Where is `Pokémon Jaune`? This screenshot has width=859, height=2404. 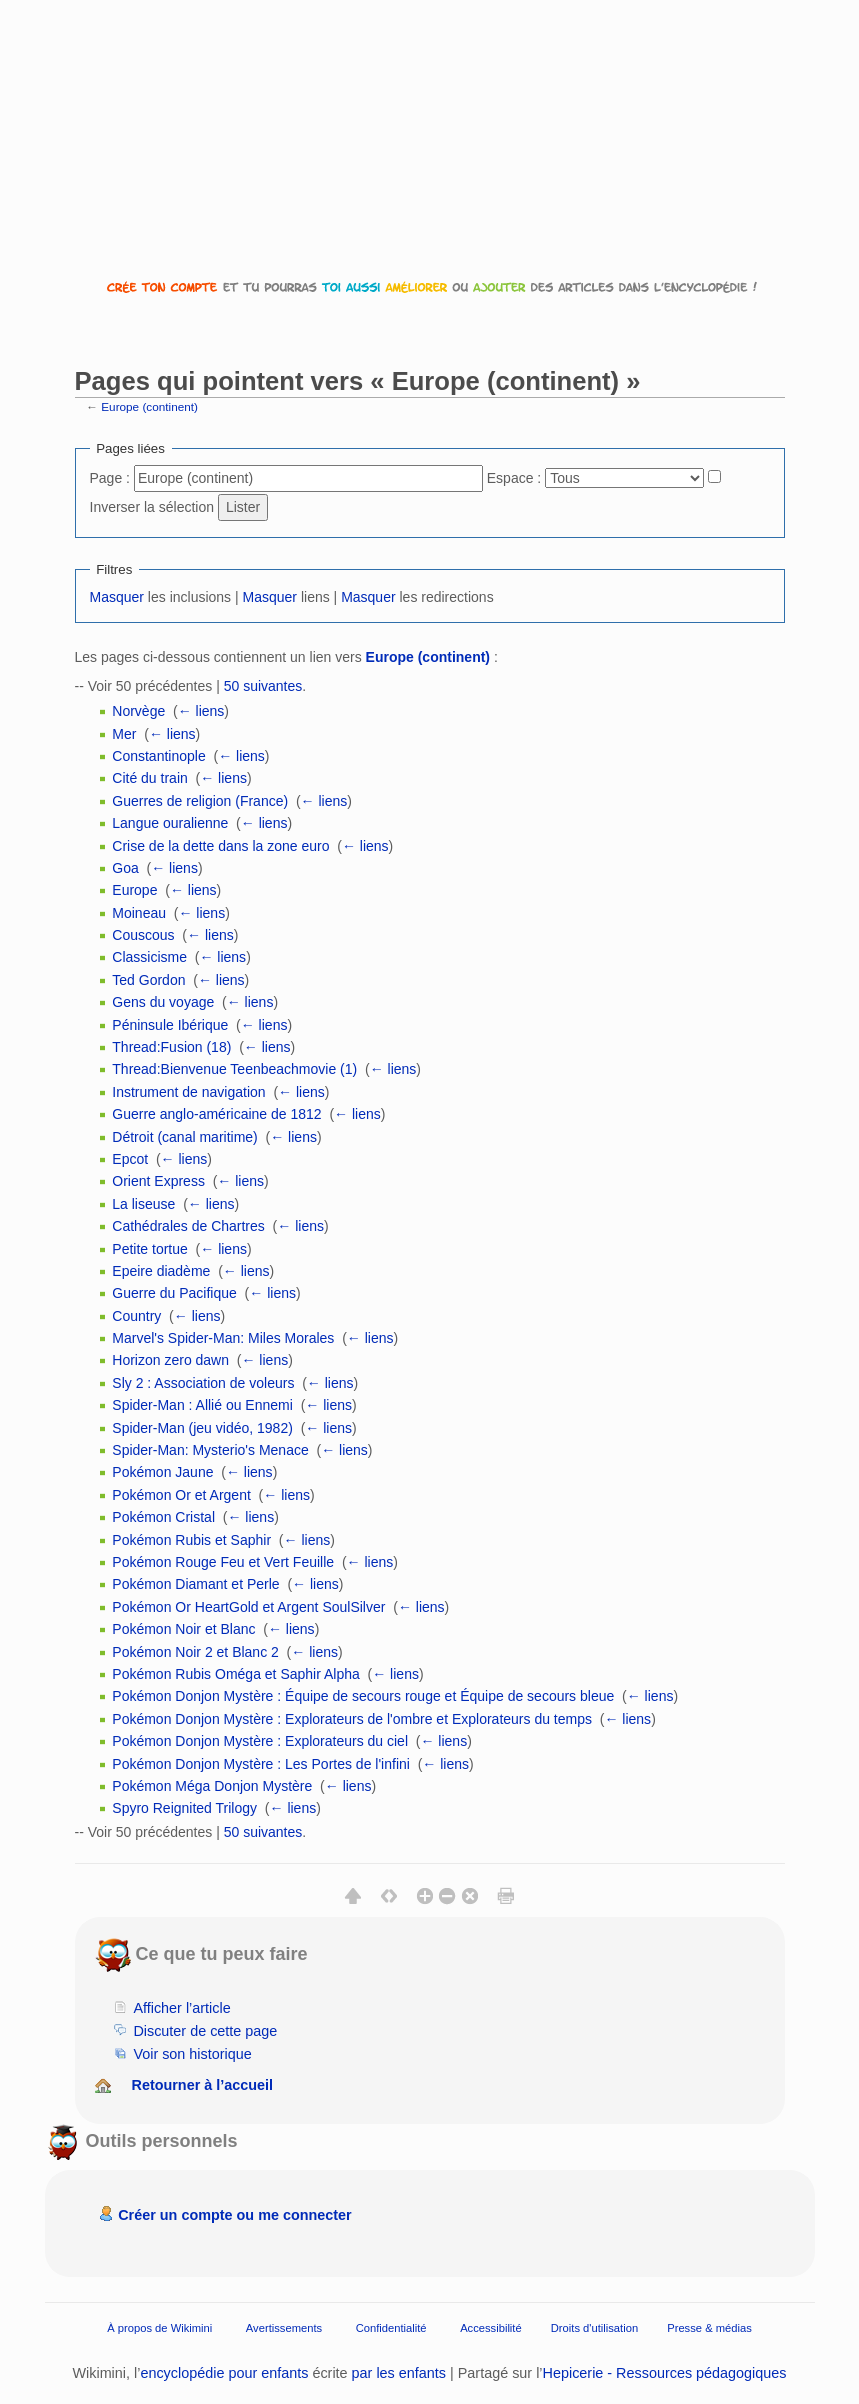
Pokémon Jaune is located at coordinates (162, 1472).